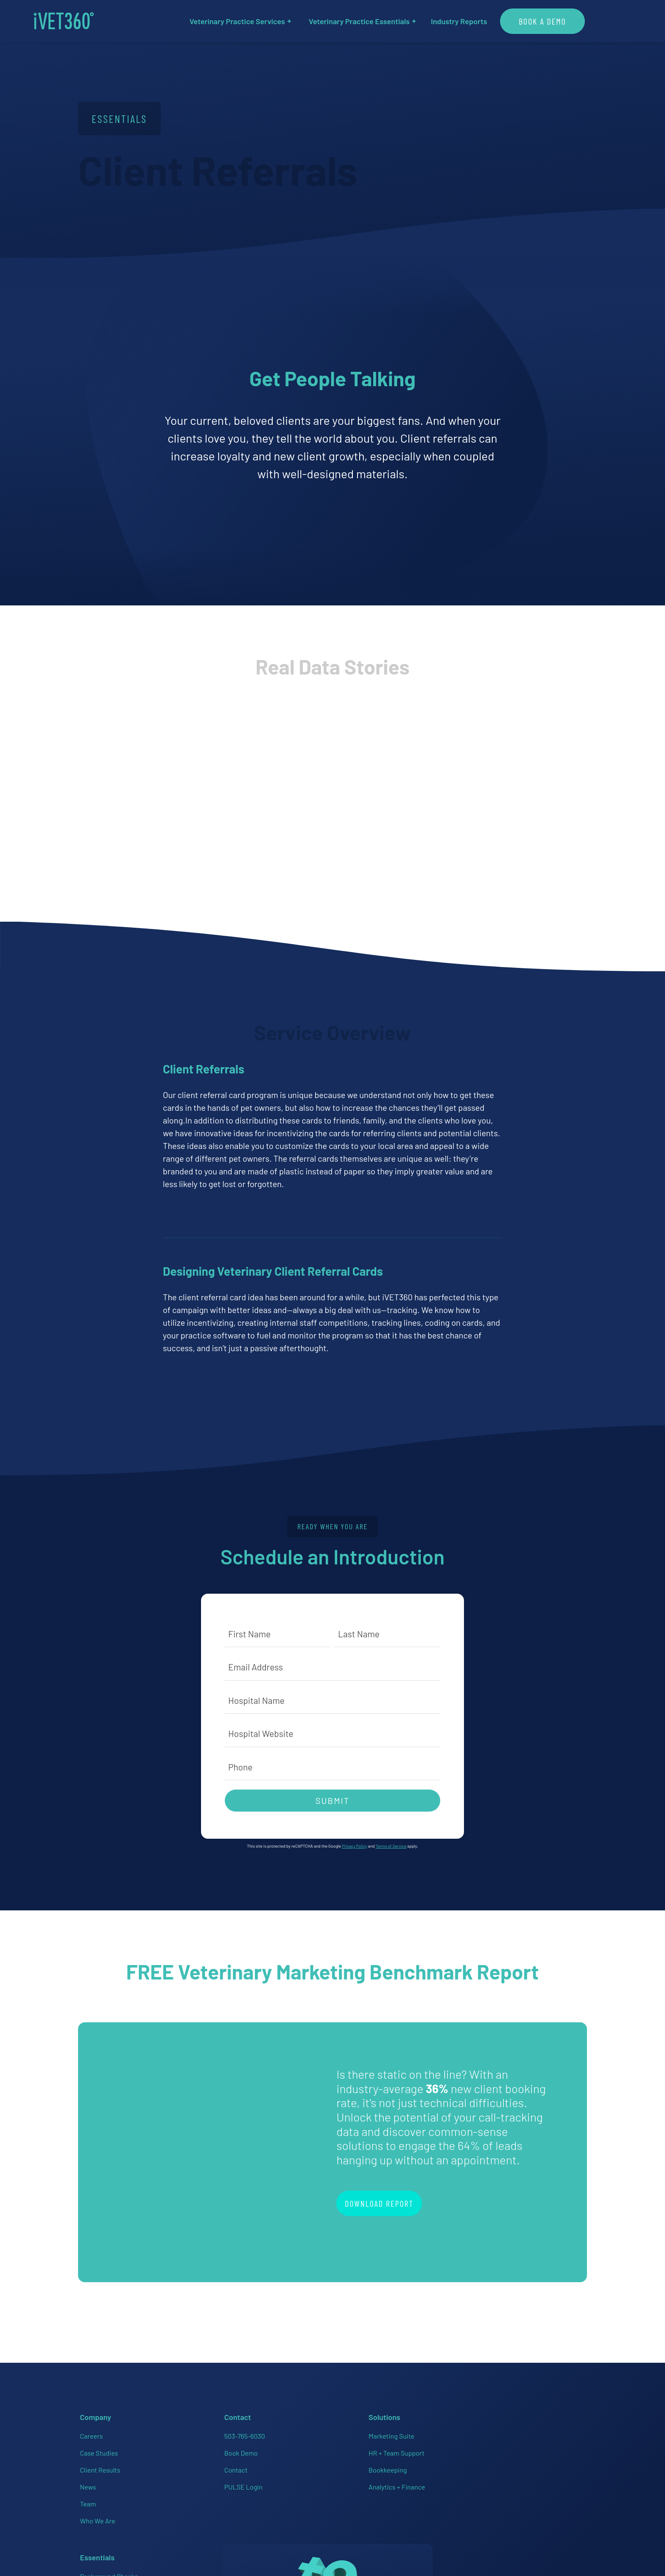  Describe the element at coordinates (185, 2430) in the screenshot. I see `503-765-6030` at that location.